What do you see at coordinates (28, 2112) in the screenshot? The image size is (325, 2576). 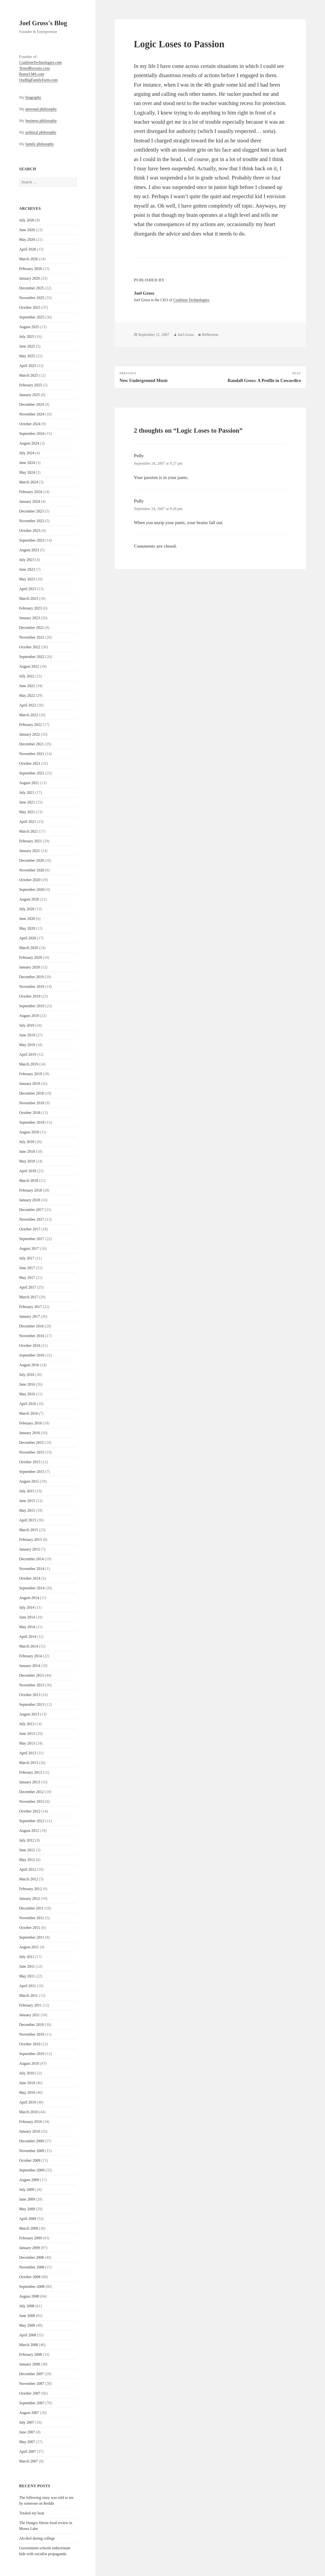 I see `March 2010` at bounding box center [28, 2112].